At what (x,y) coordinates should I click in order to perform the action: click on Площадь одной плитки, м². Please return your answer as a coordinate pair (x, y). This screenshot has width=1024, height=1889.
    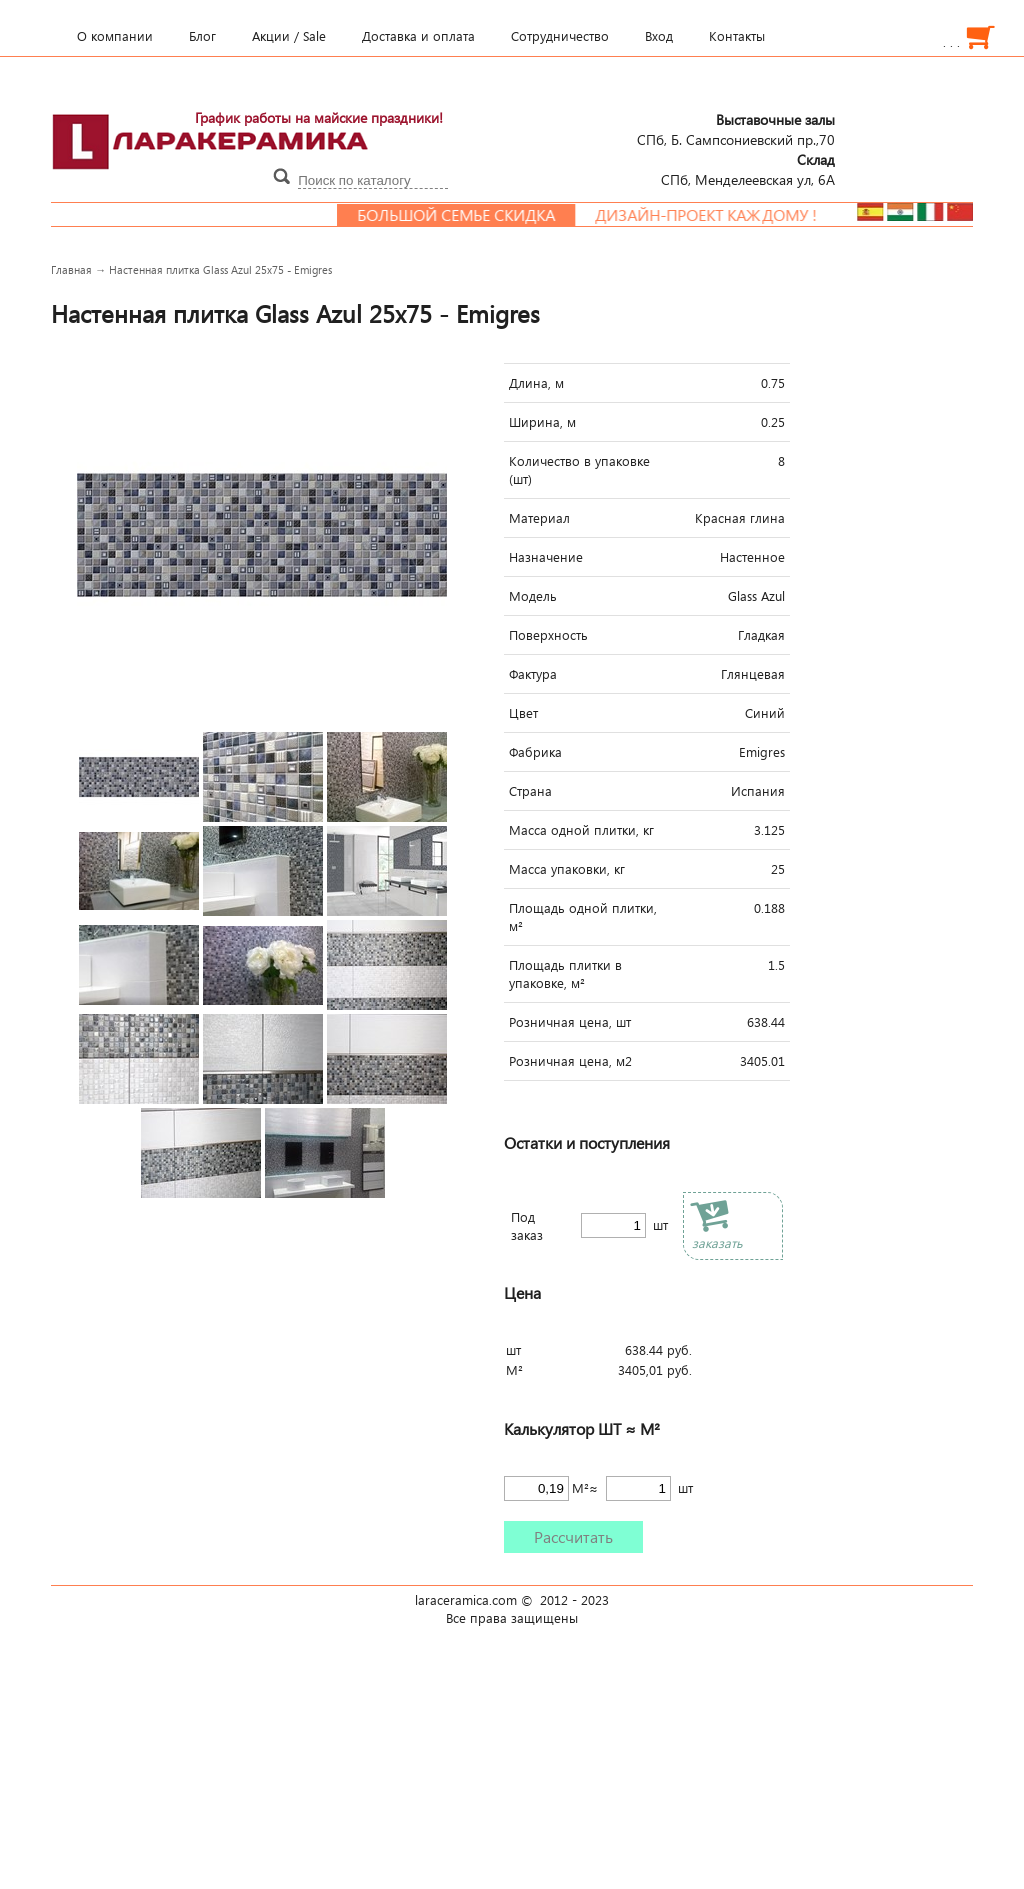
    Looking at the image, I should click on (583, 917).